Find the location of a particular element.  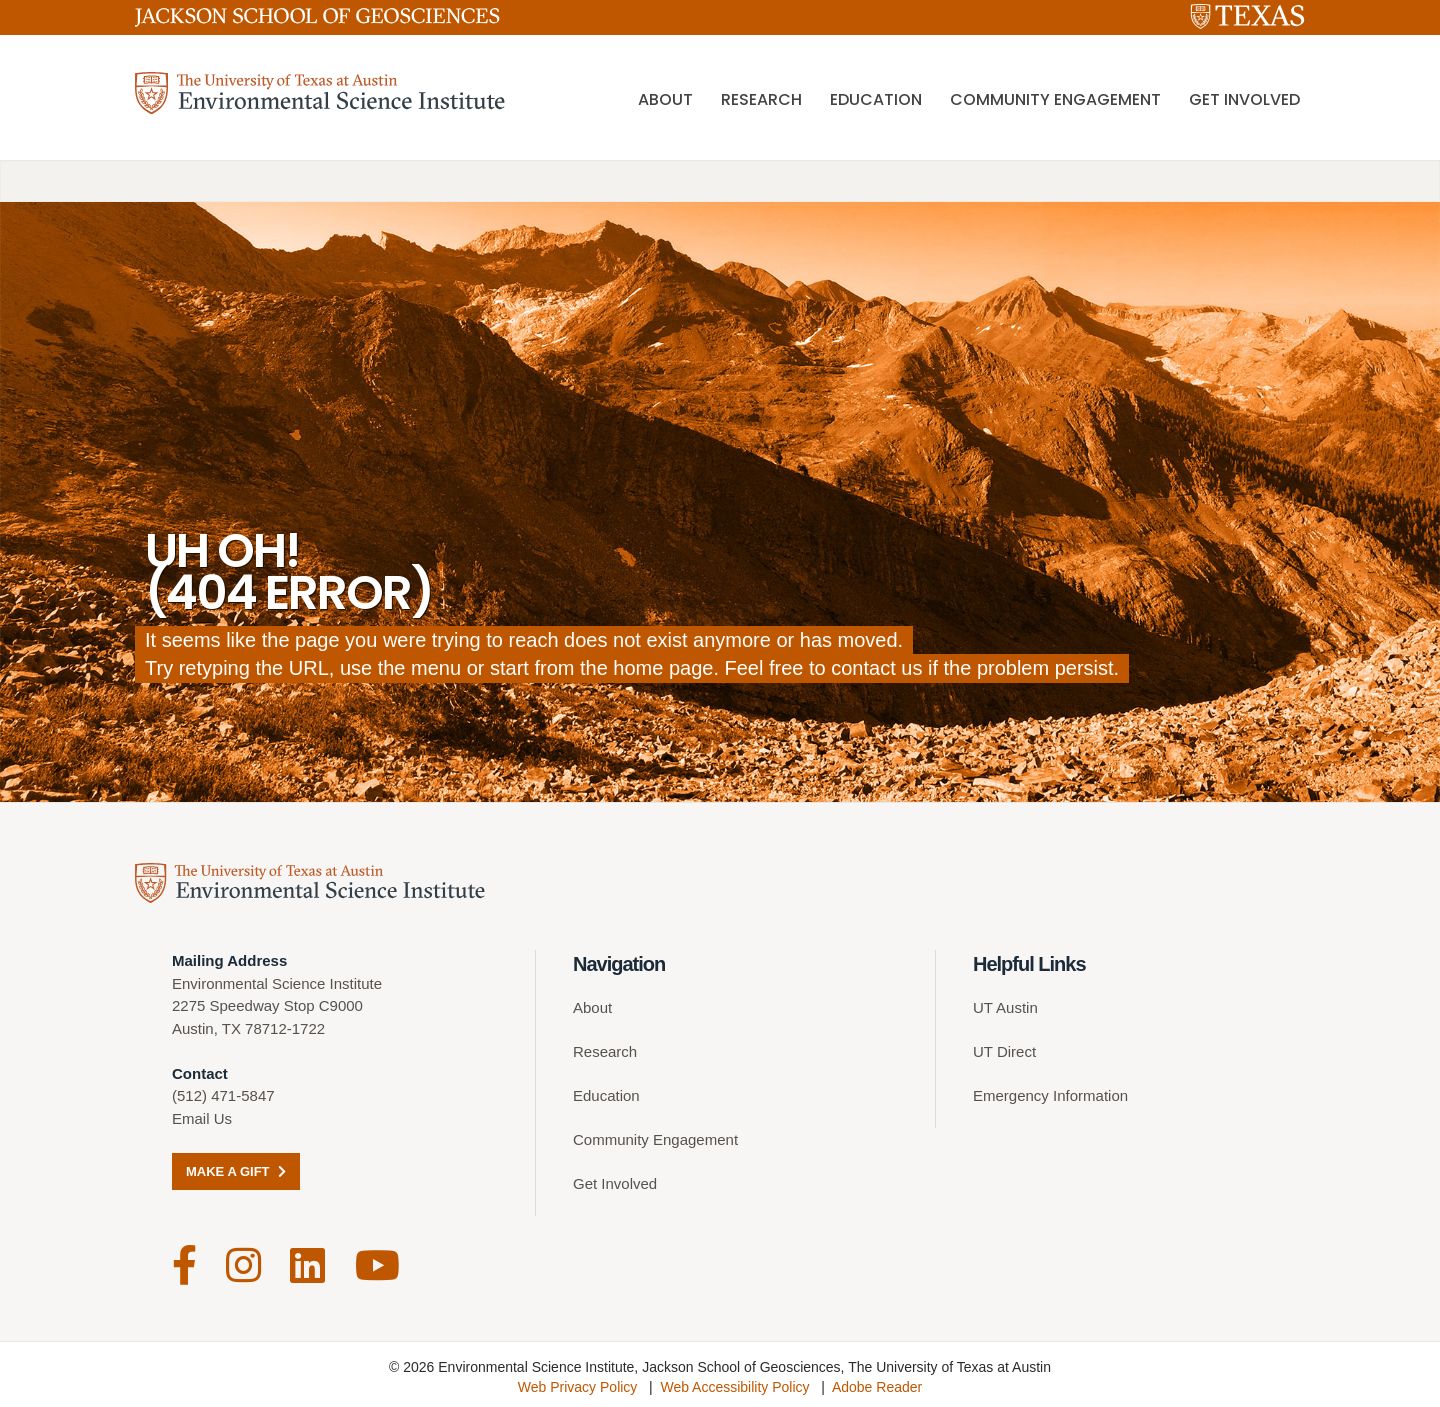

Make a Gift is located at coordinates (236, 1171).